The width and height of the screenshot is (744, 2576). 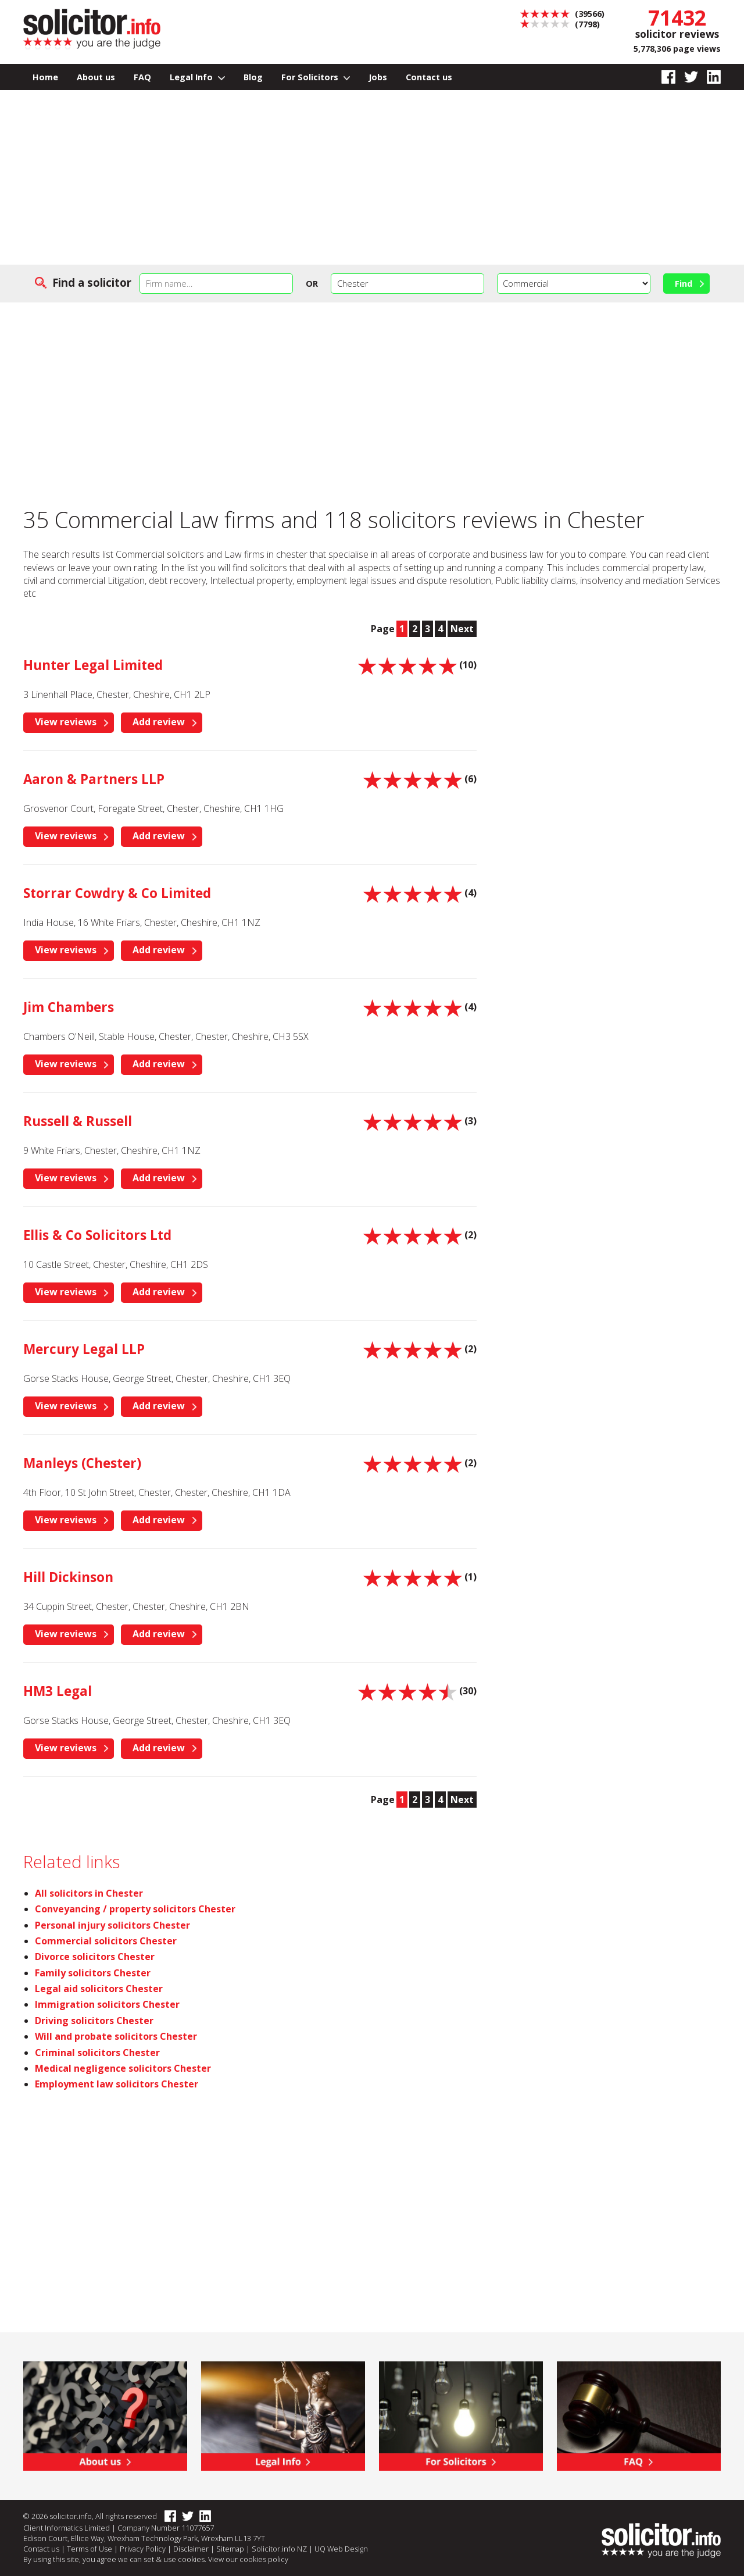 I want to click on Manleys (Chester), so click(x=82, y=1463).